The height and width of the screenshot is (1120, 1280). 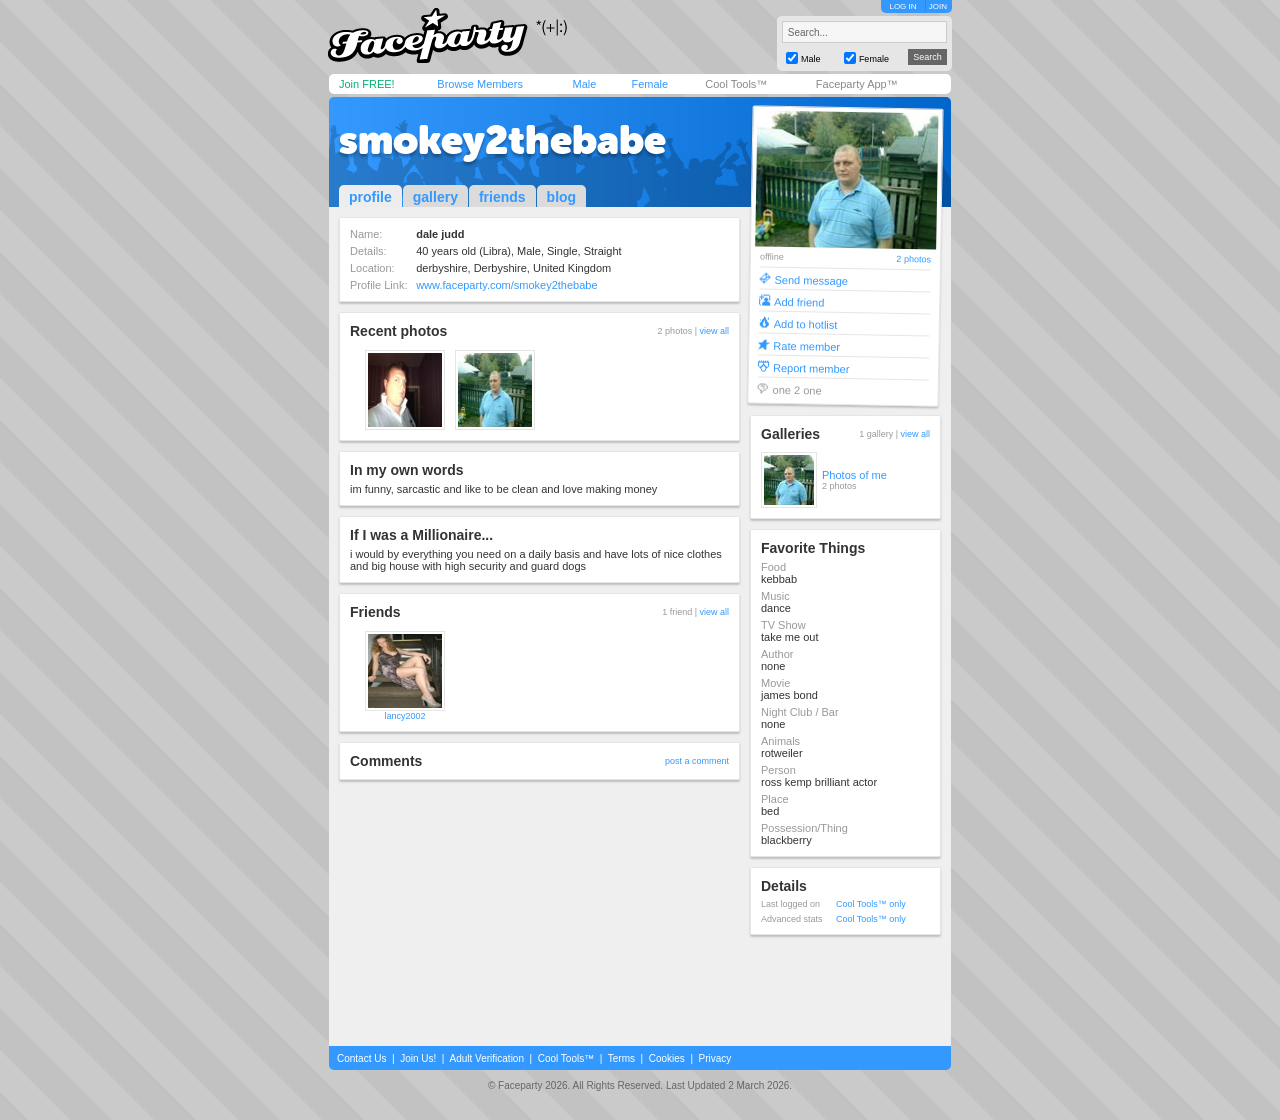 I want to click on Photos of me, so click(x=854, y=475).